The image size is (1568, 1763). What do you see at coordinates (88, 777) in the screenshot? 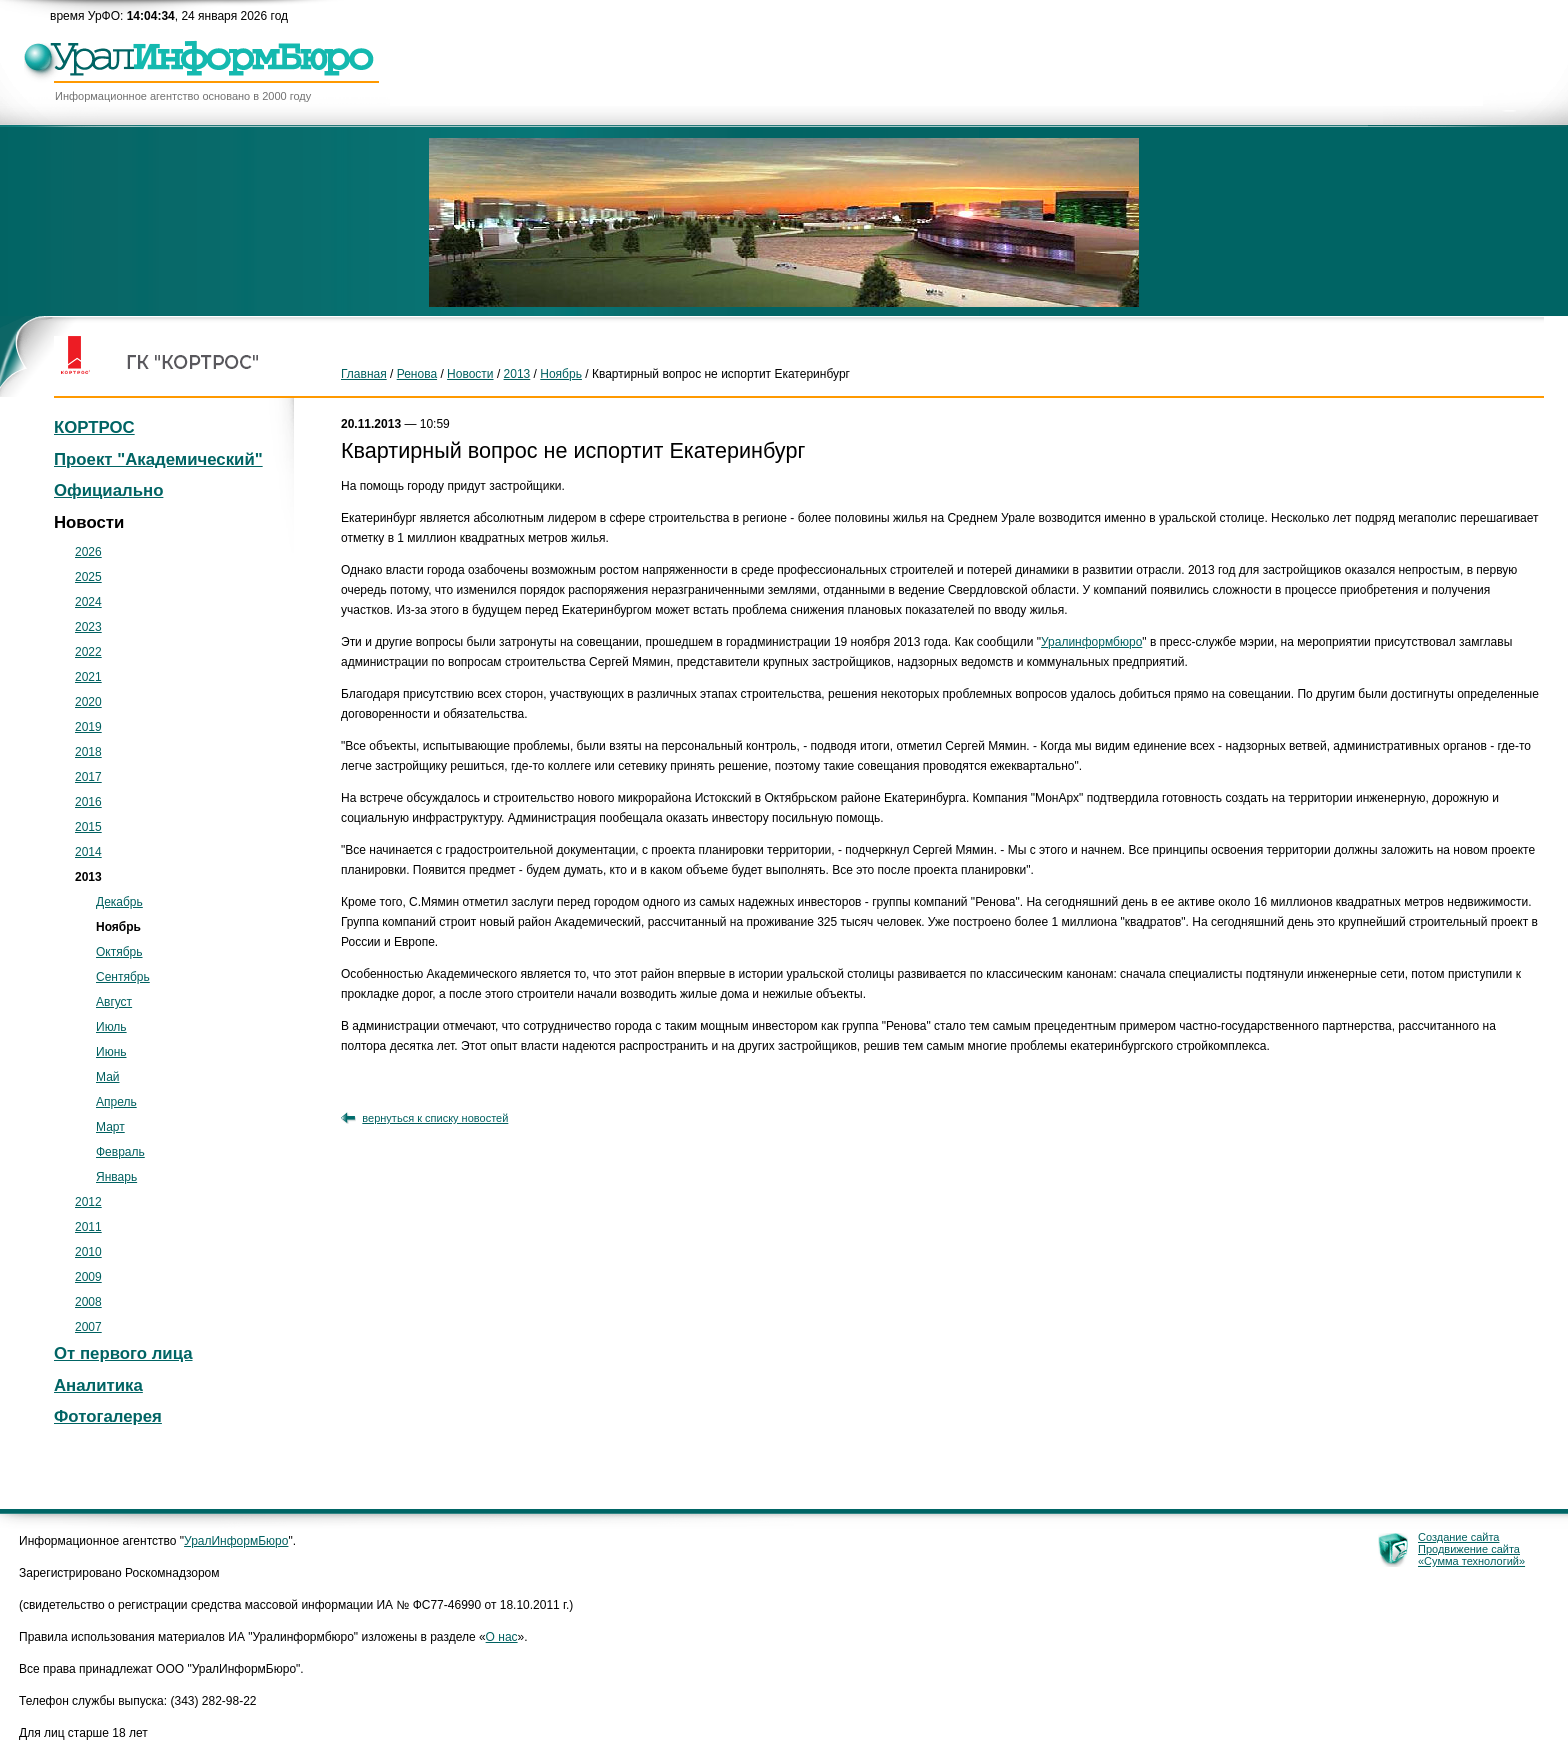
I see `2017` at bounding box center [88, 777].